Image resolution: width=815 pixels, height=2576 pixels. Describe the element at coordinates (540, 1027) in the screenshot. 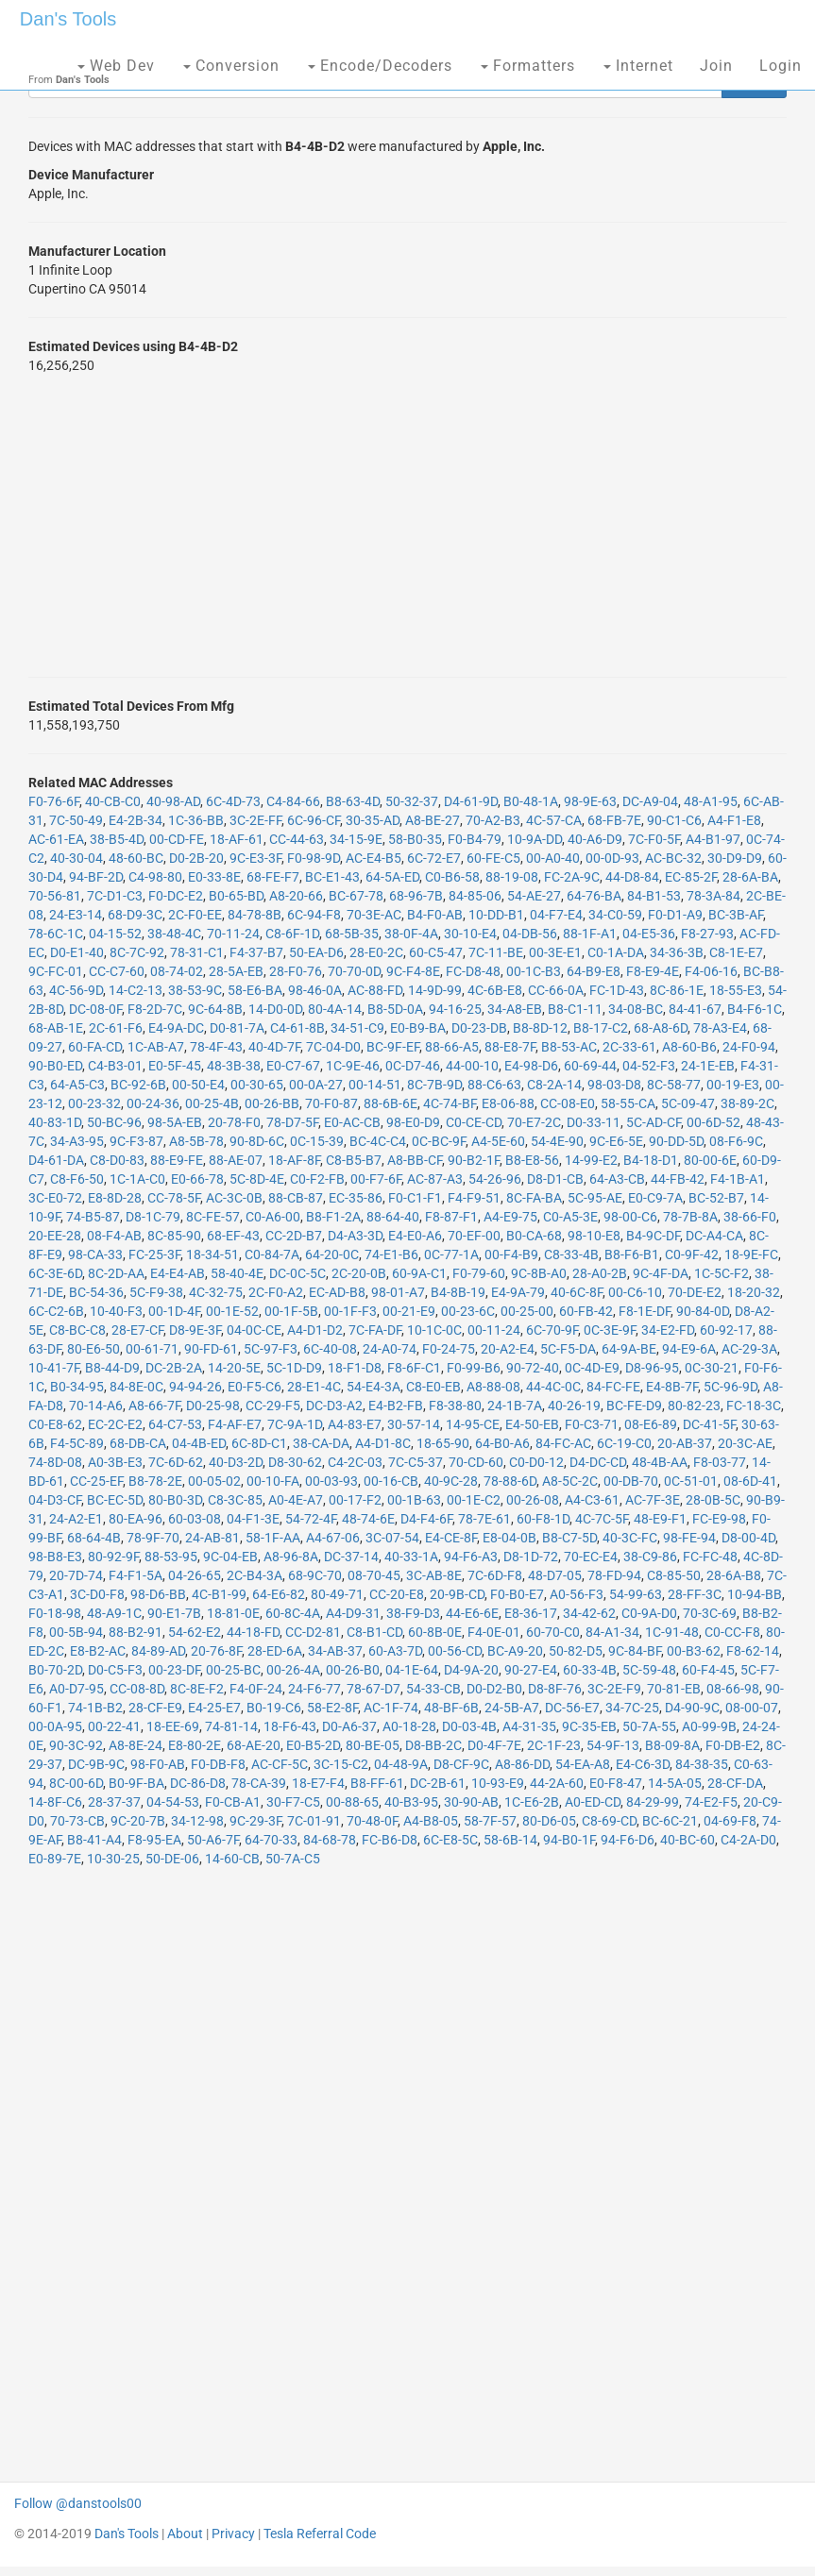

I see `B8-8D-12` at that location.